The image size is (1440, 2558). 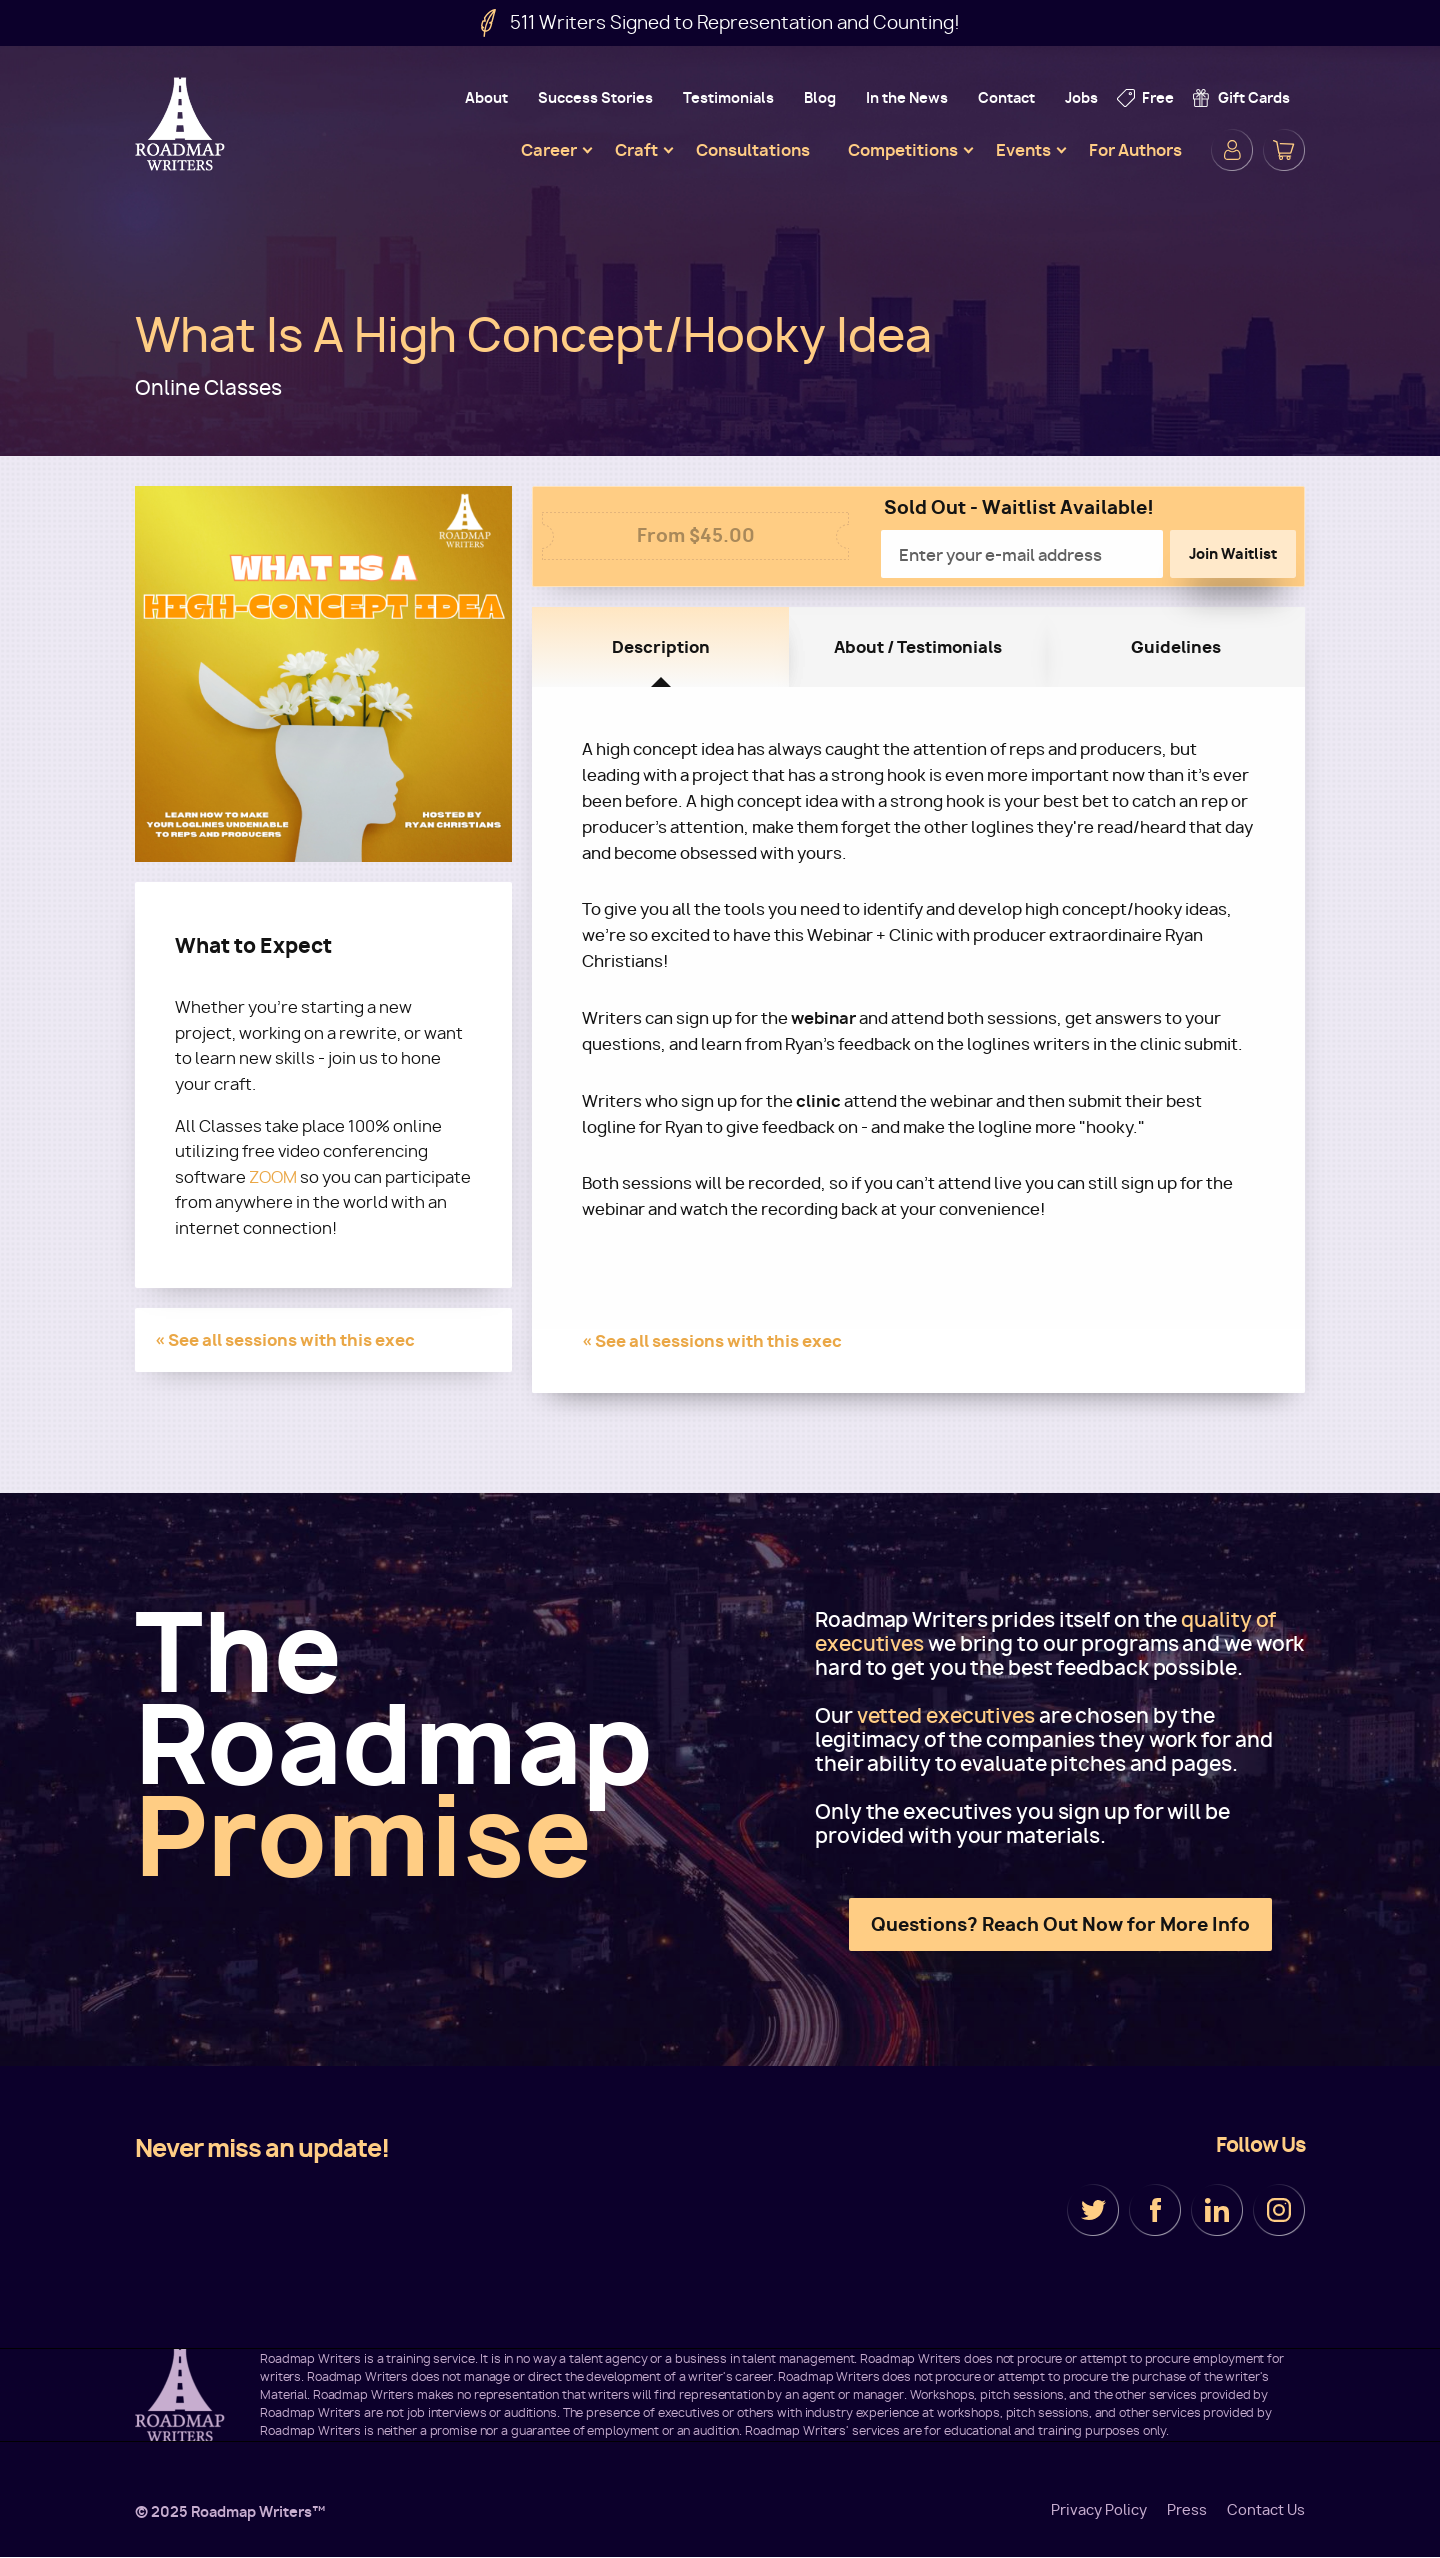 I want to click on Facebook, so click(x=1155, y=2210).